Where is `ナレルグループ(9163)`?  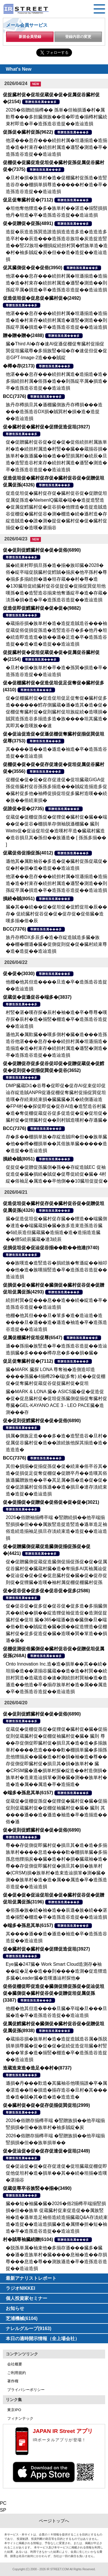
ナレルグループ(9163) is located at coordinates (28, 2328).